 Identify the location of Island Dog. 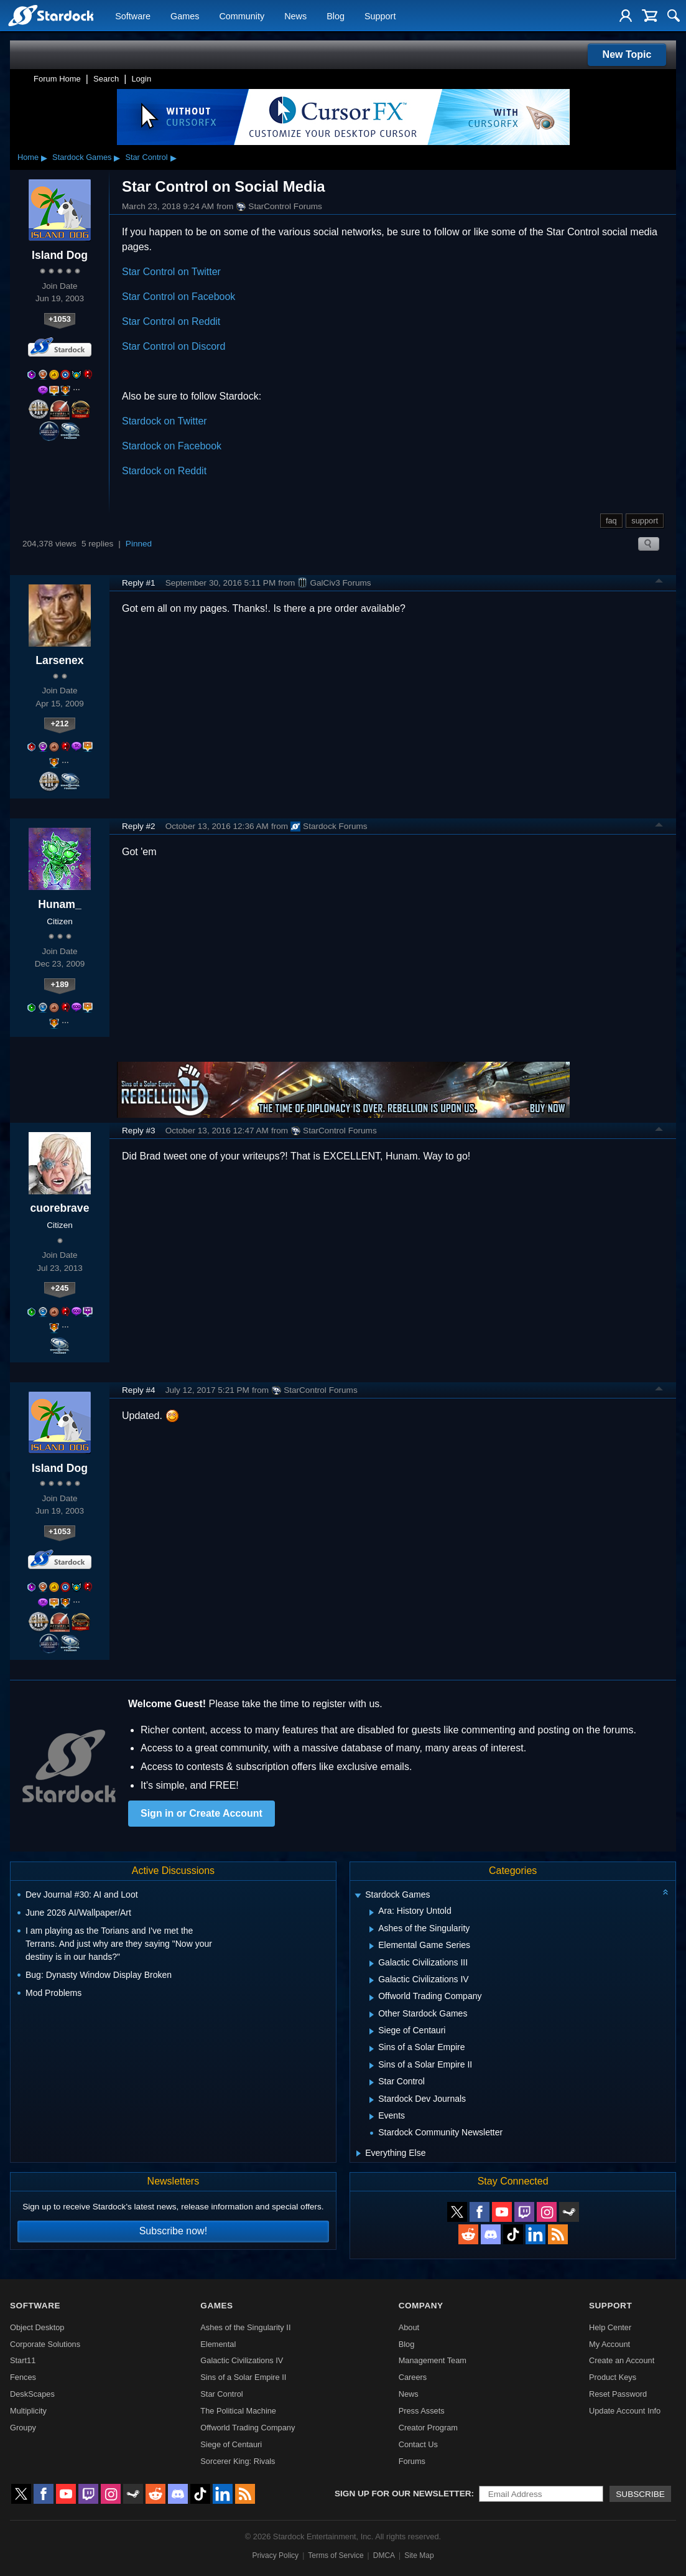
(60, 255).